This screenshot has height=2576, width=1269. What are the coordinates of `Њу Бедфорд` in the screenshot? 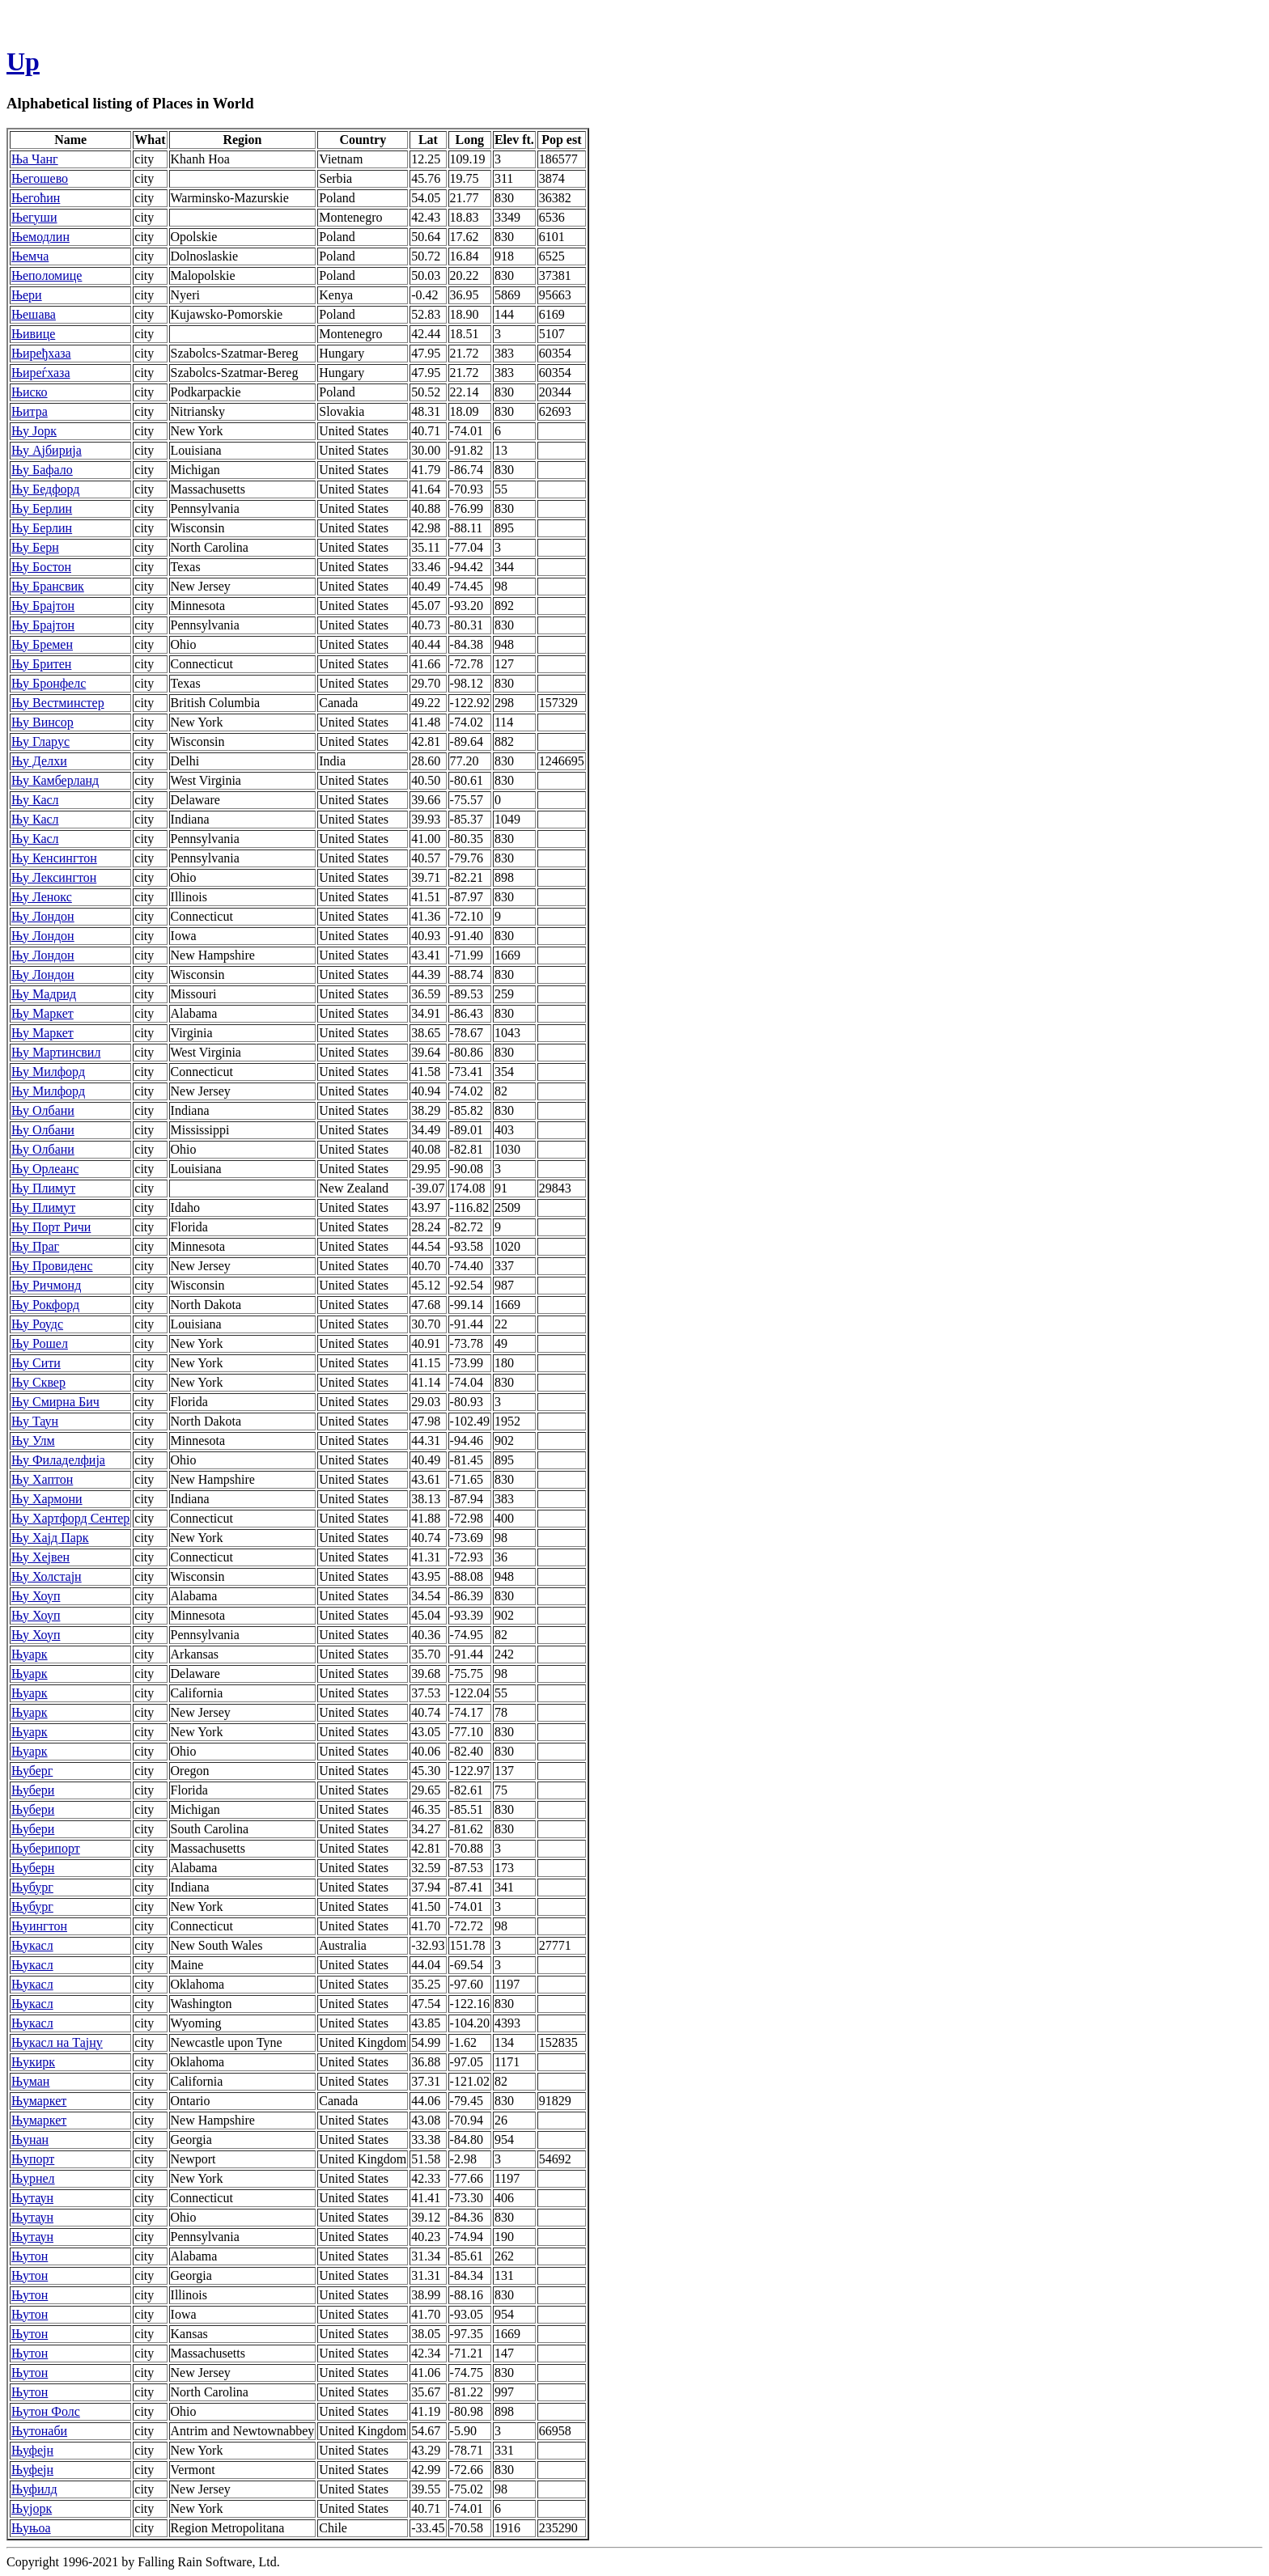 It's located at (45, 489).